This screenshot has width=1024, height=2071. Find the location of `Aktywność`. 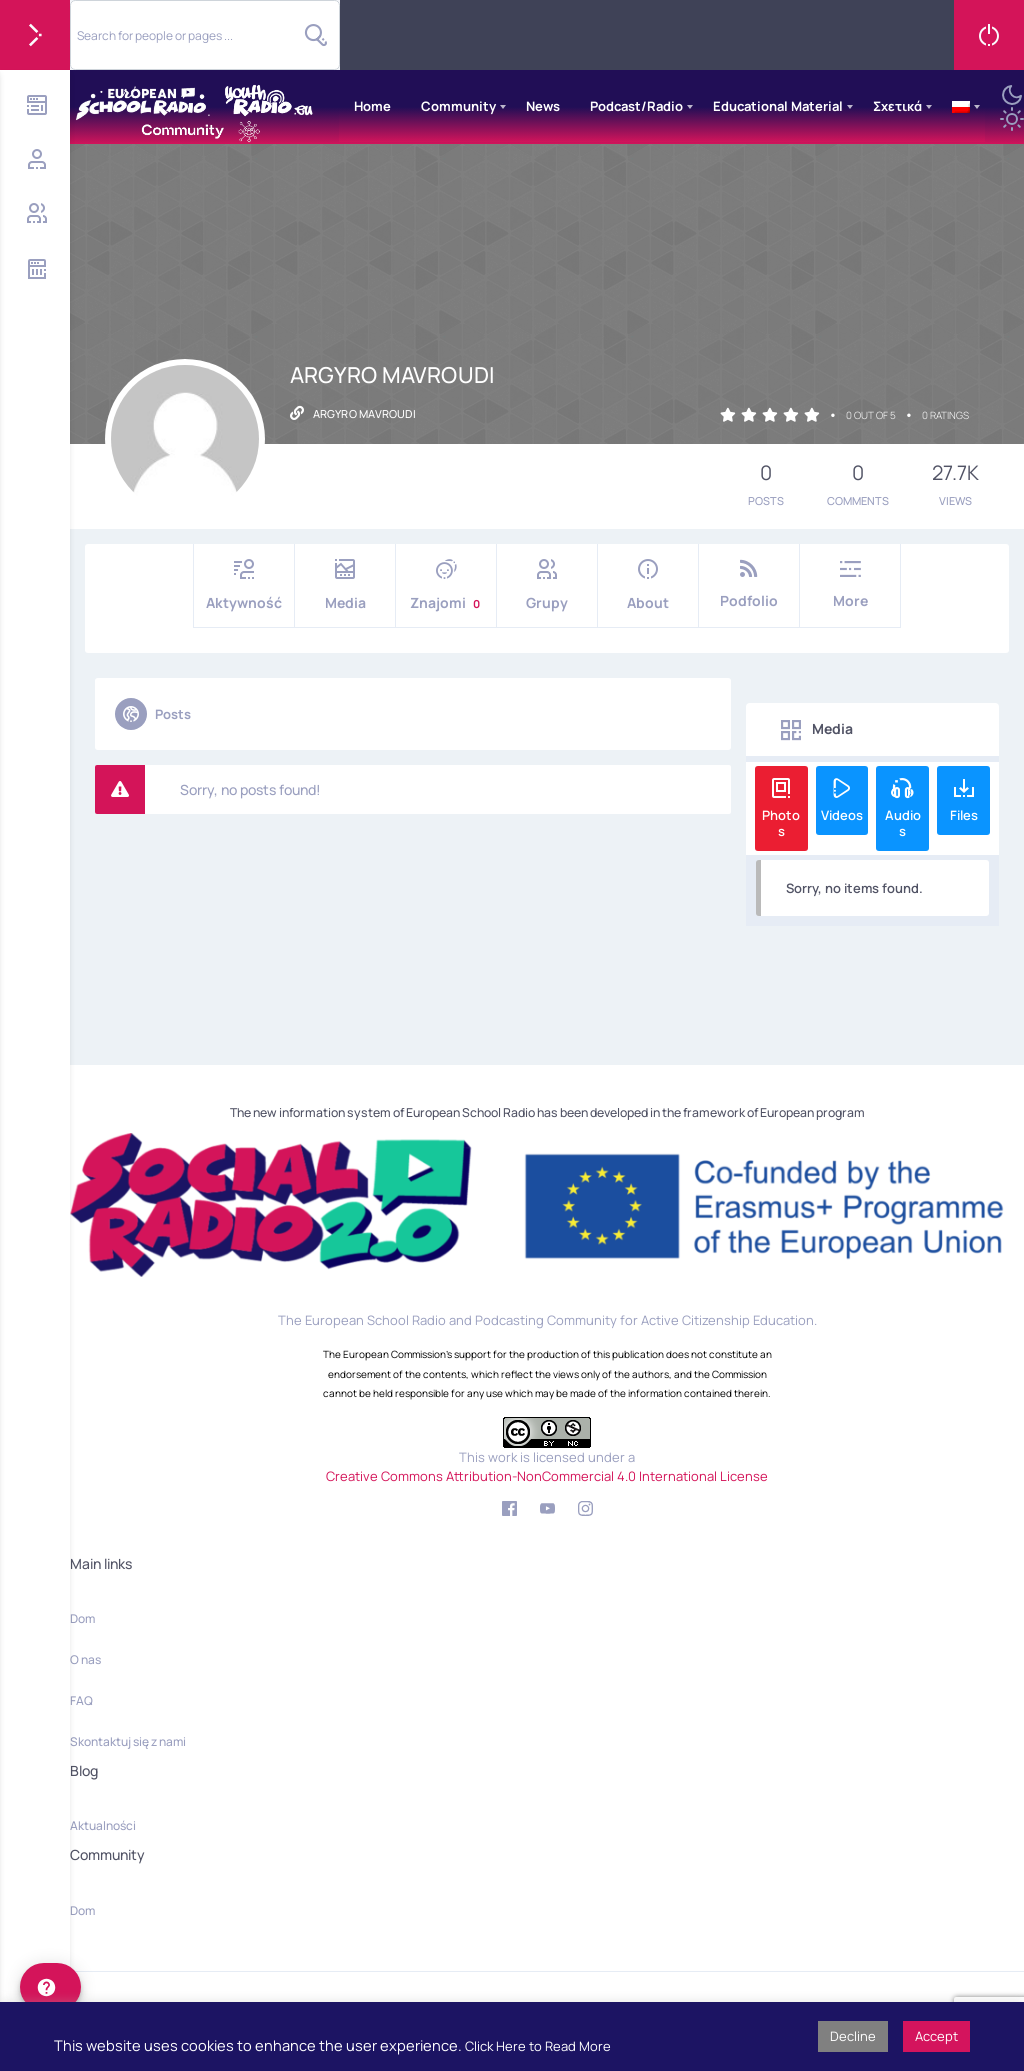

Aktywność is located at coordinates (244, 585).